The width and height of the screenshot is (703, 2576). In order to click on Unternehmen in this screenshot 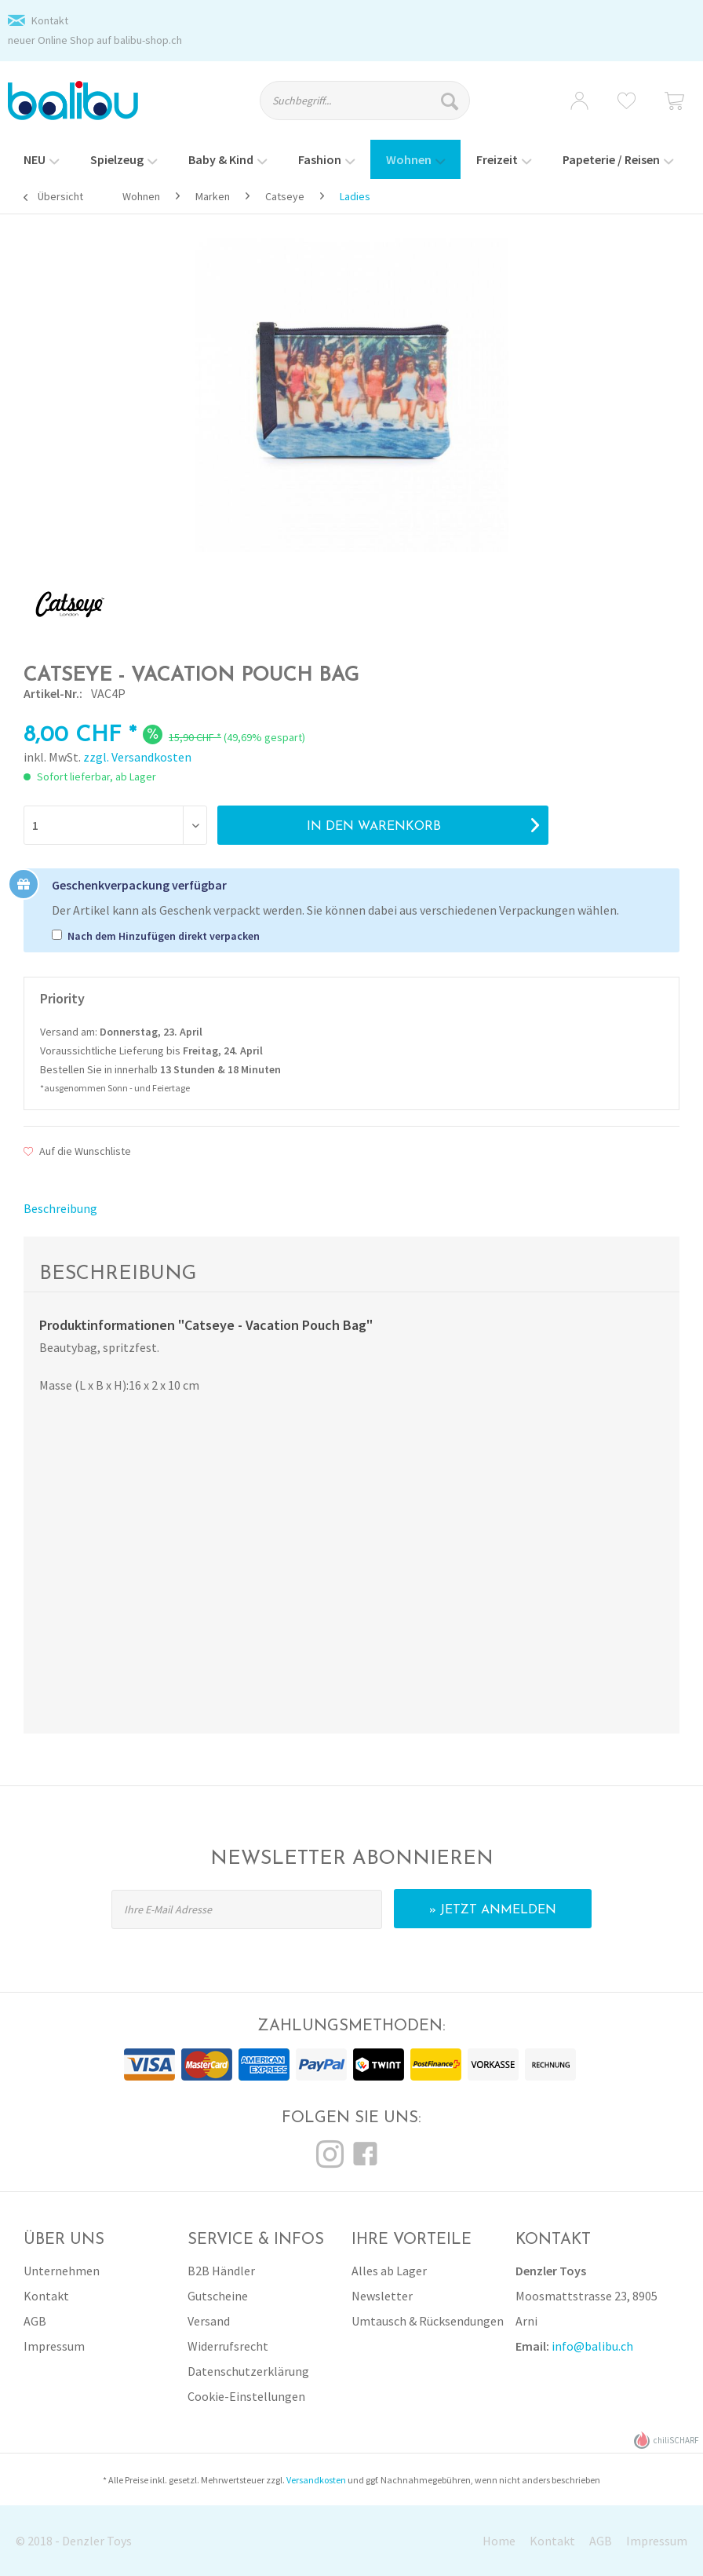, I will do `click(62, 2270)`.